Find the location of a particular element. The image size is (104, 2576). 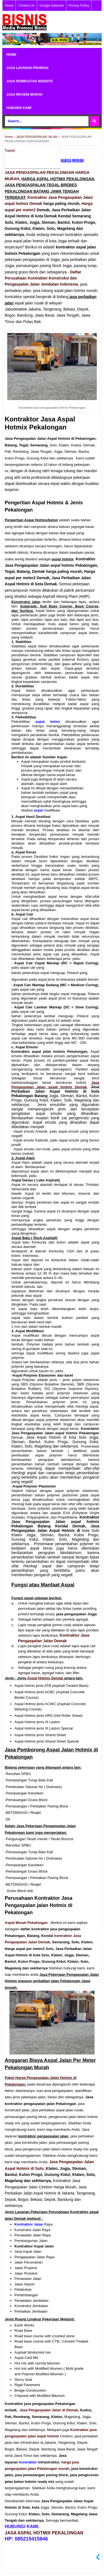

JASA ASPAL HOTMIX PEKALONGAN is located at coordinates (44, 2533).